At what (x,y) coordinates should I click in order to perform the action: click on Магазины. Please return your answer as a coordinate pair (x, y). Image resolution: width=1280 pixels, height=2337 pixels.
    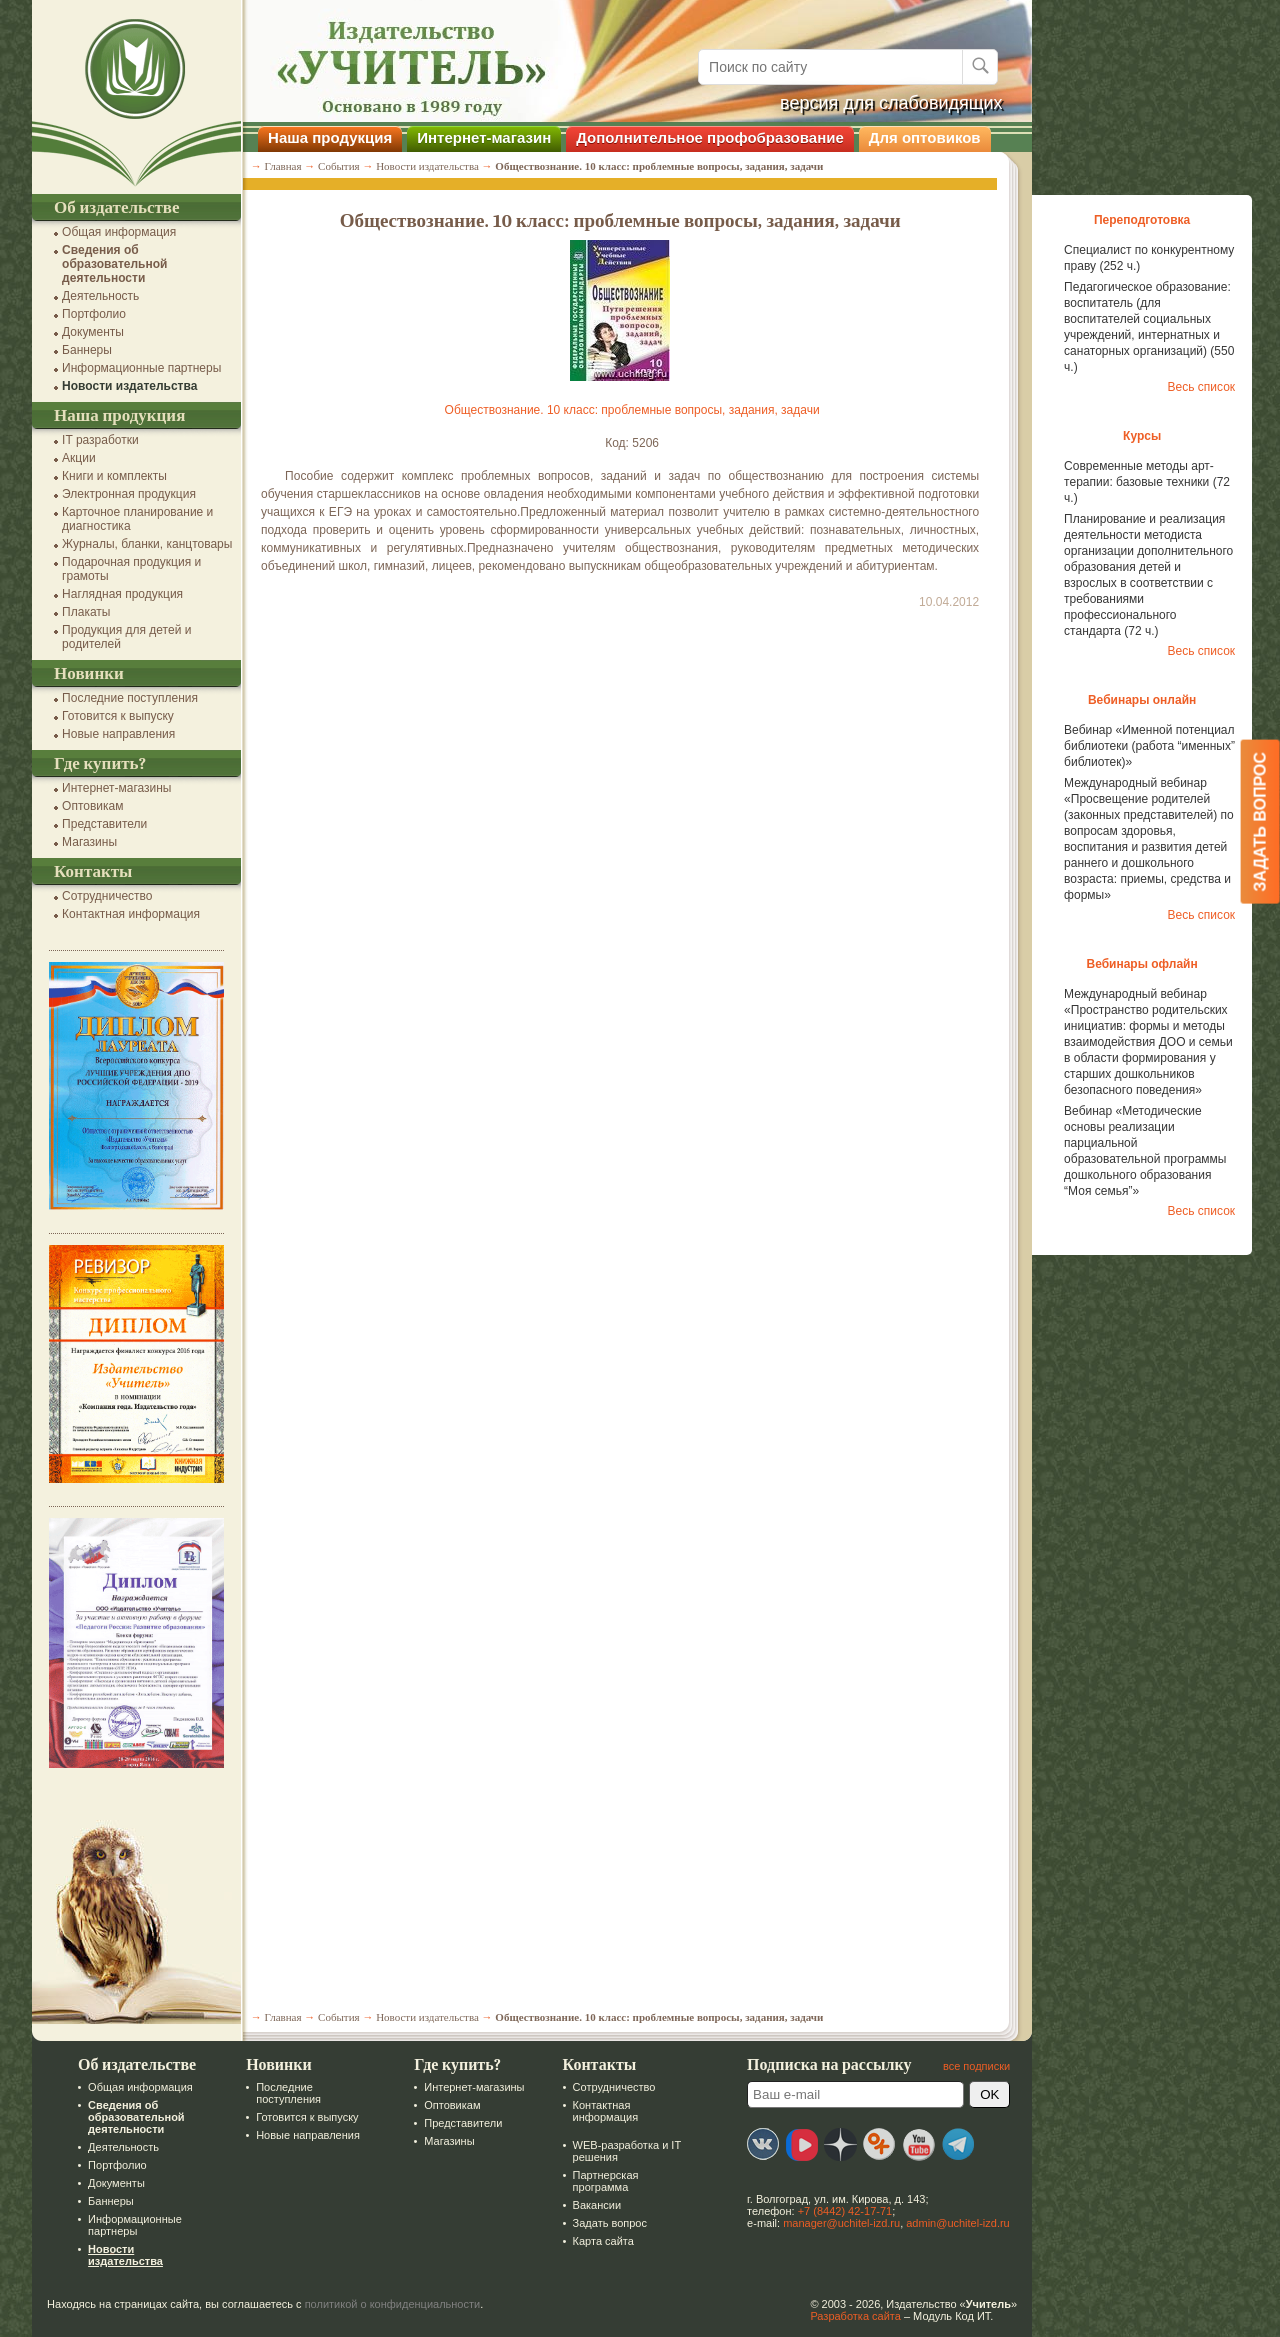
    Looking at the image, I should click on (87, 842).